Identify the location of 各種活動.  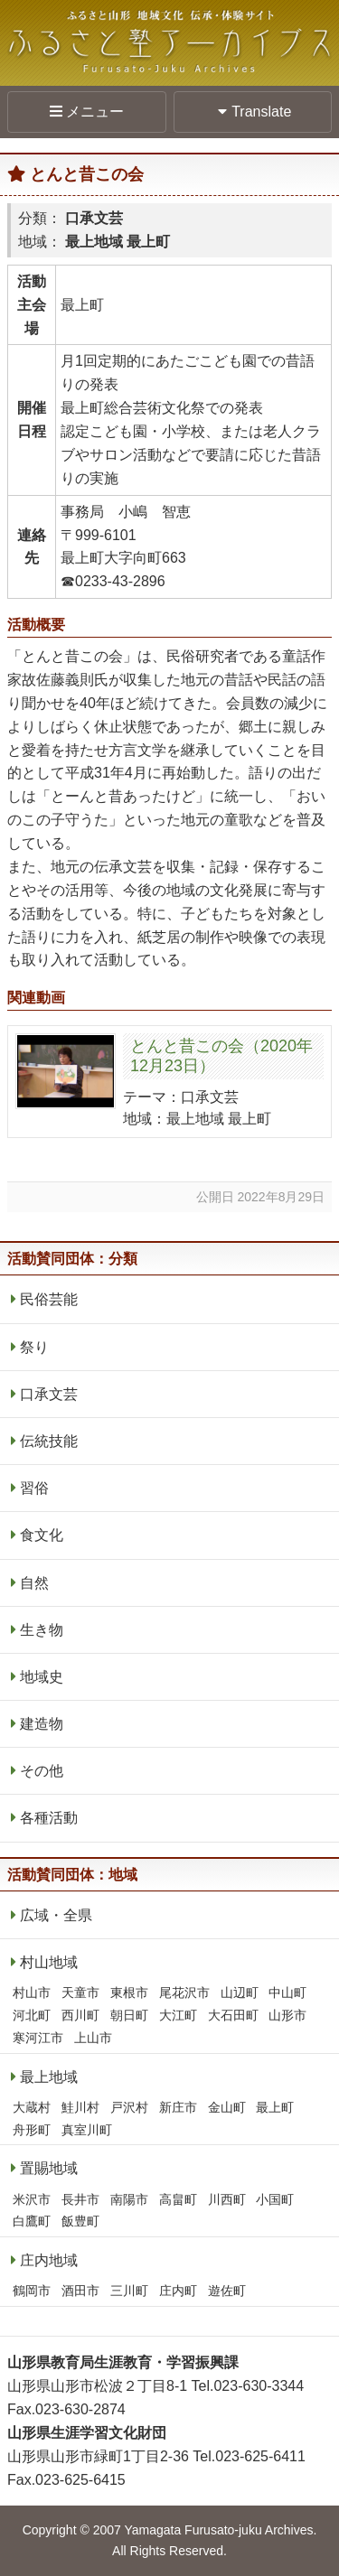
(49, 1817).